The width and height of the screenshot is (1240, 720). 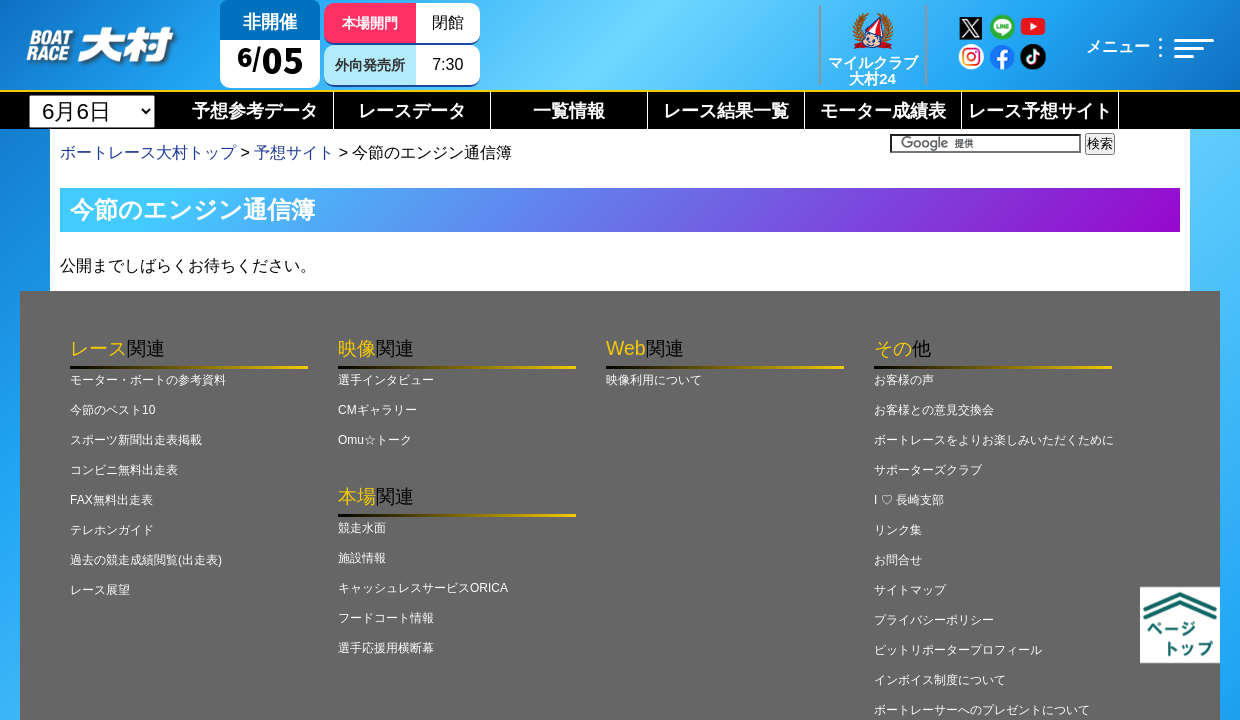 What do you see at coordinates (898, 560) in the screenshot?
I see `お問合せ` at bounding box center [898, 560].